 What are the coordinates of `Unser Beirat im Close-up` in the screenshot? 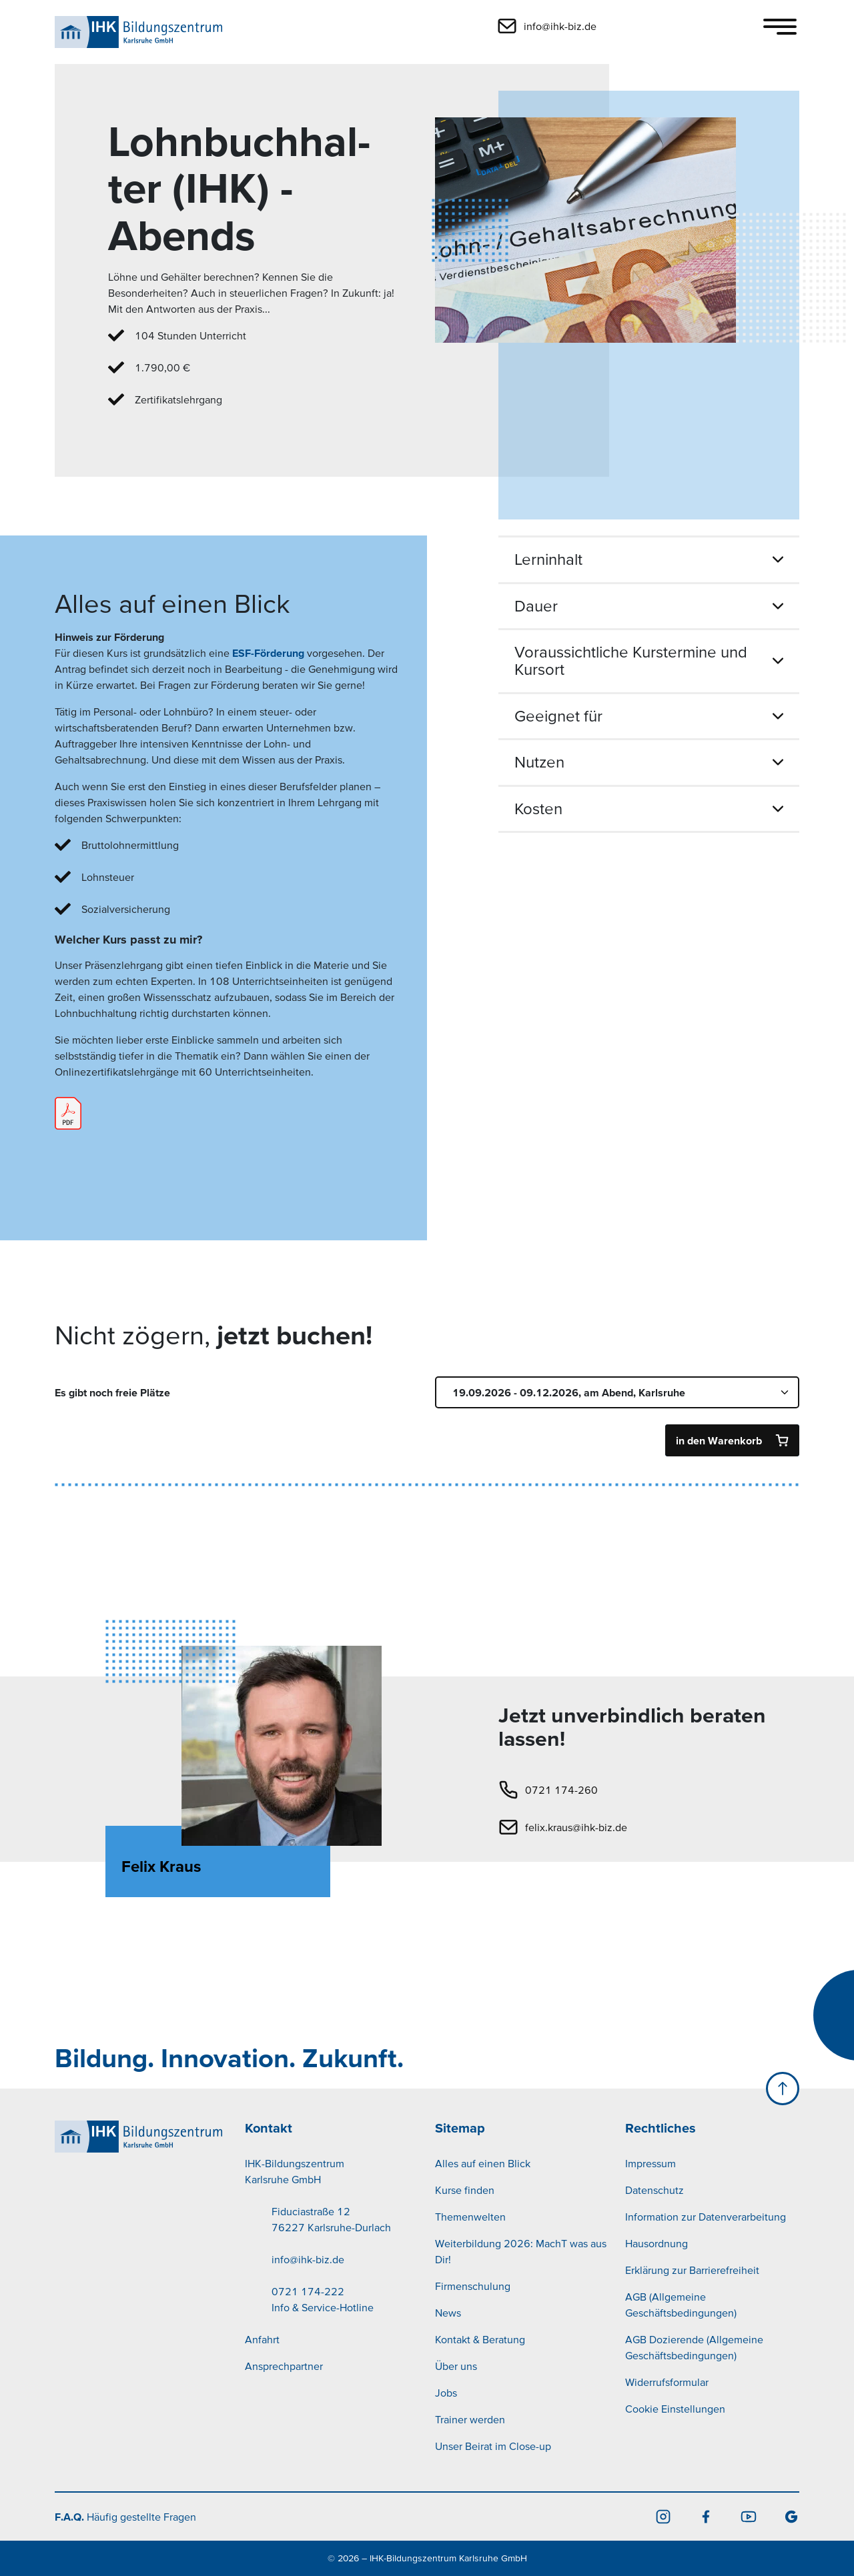 It's located at (493, 2446).